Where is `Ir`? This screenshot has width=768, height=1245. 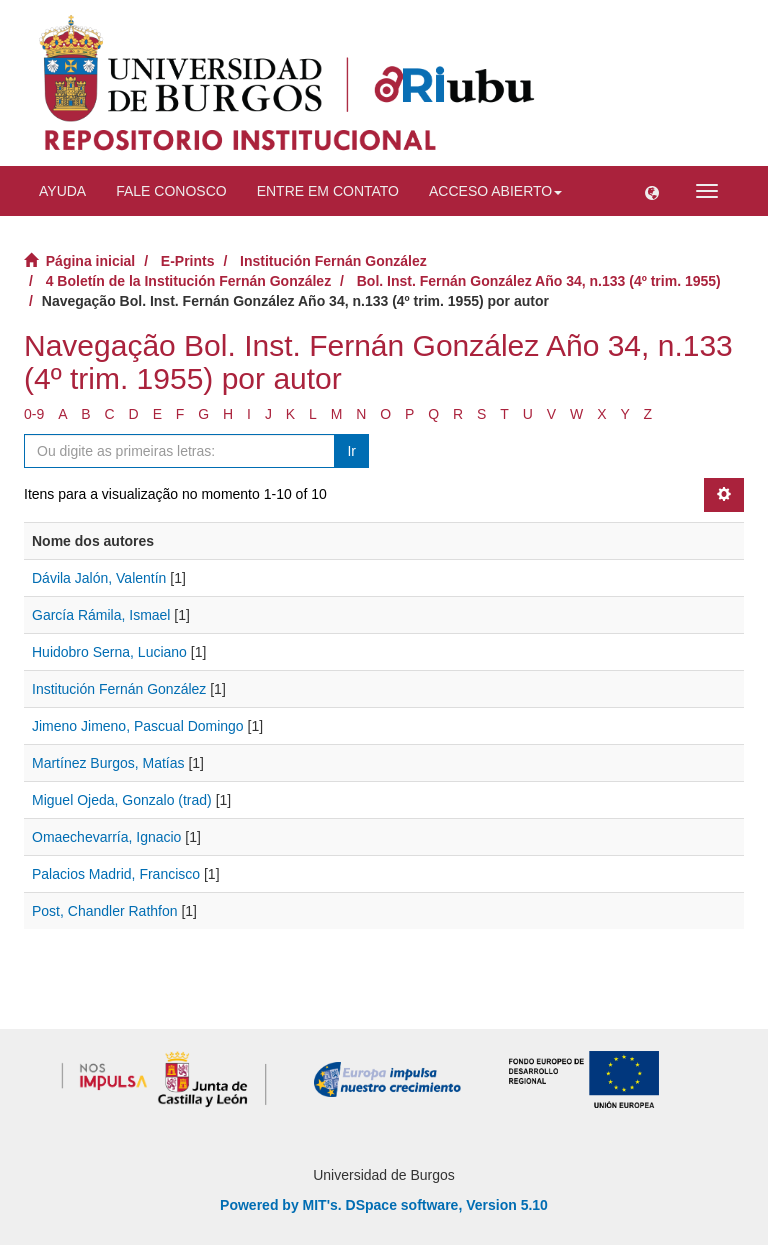
Ir is located at coordinates (351, 451).